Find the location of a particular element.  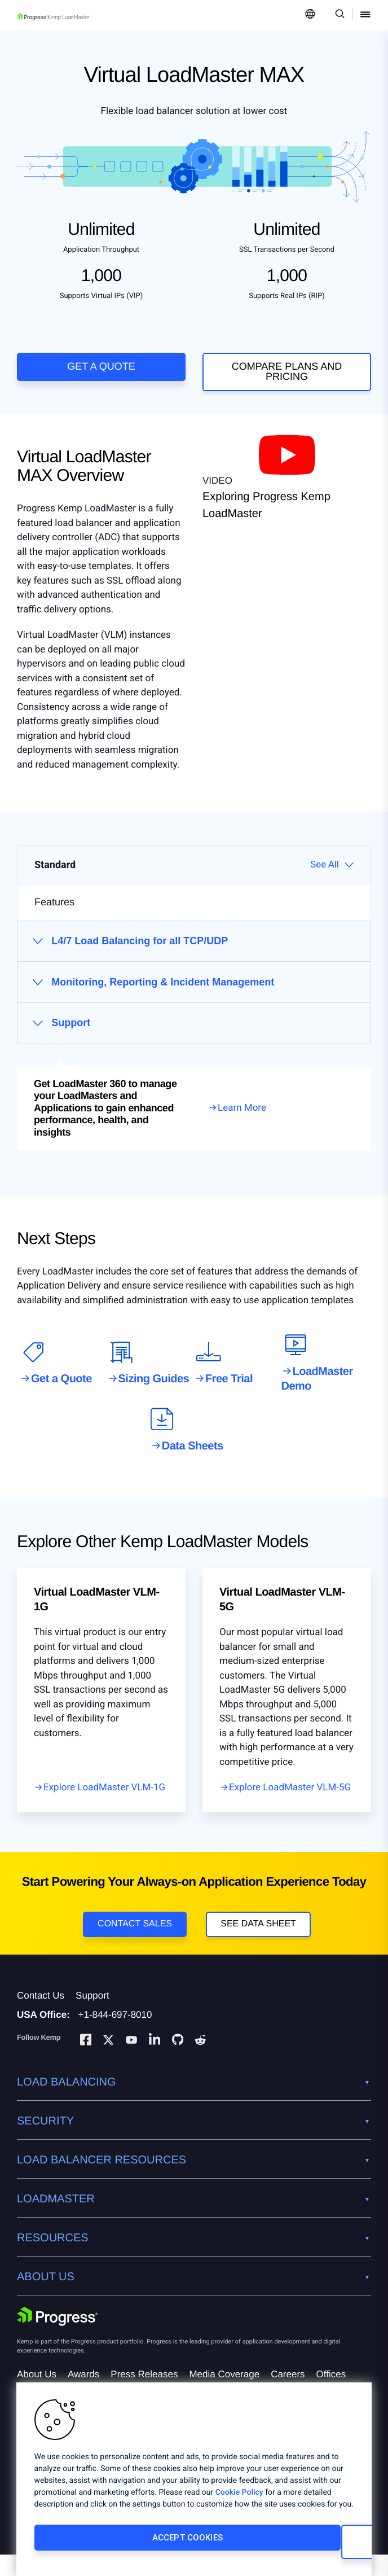

[Open Mobile Menu] is located at coordinates (365, 15).